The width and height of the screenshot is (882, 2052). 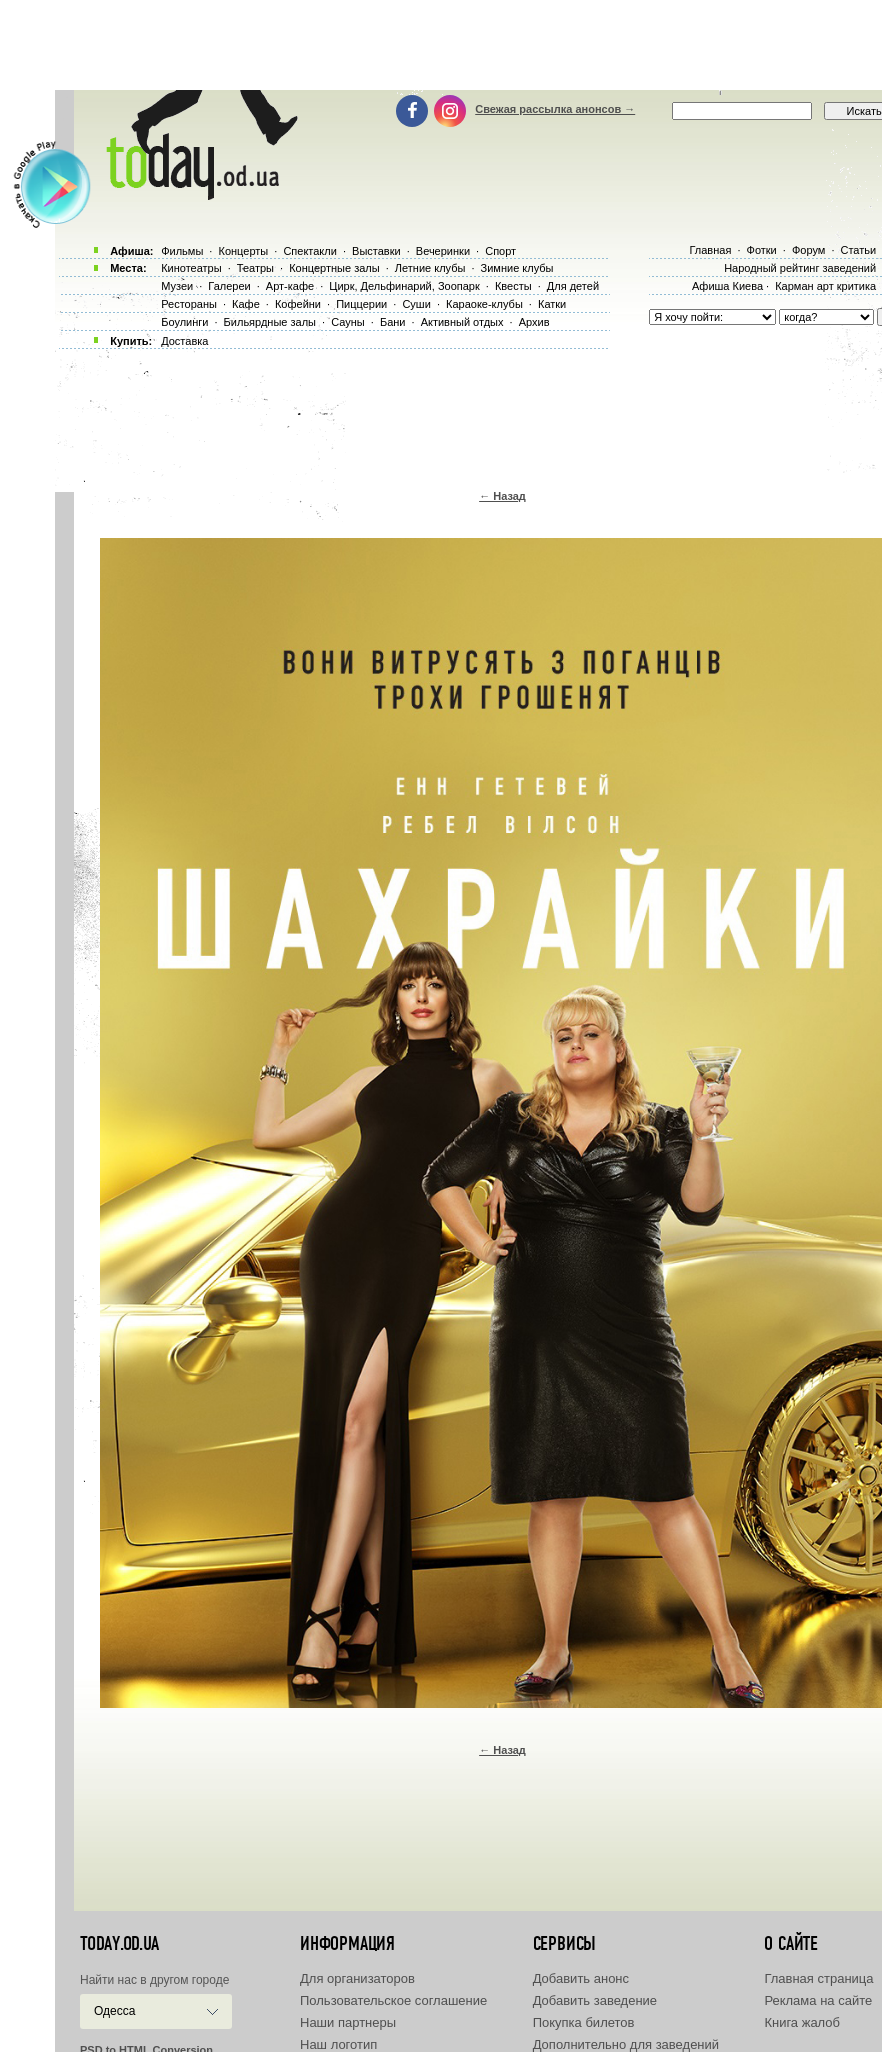 What do you see at coordinates (189, 304) in the screenshot?
I see `Рестораны` at bounding box center [189, 304].